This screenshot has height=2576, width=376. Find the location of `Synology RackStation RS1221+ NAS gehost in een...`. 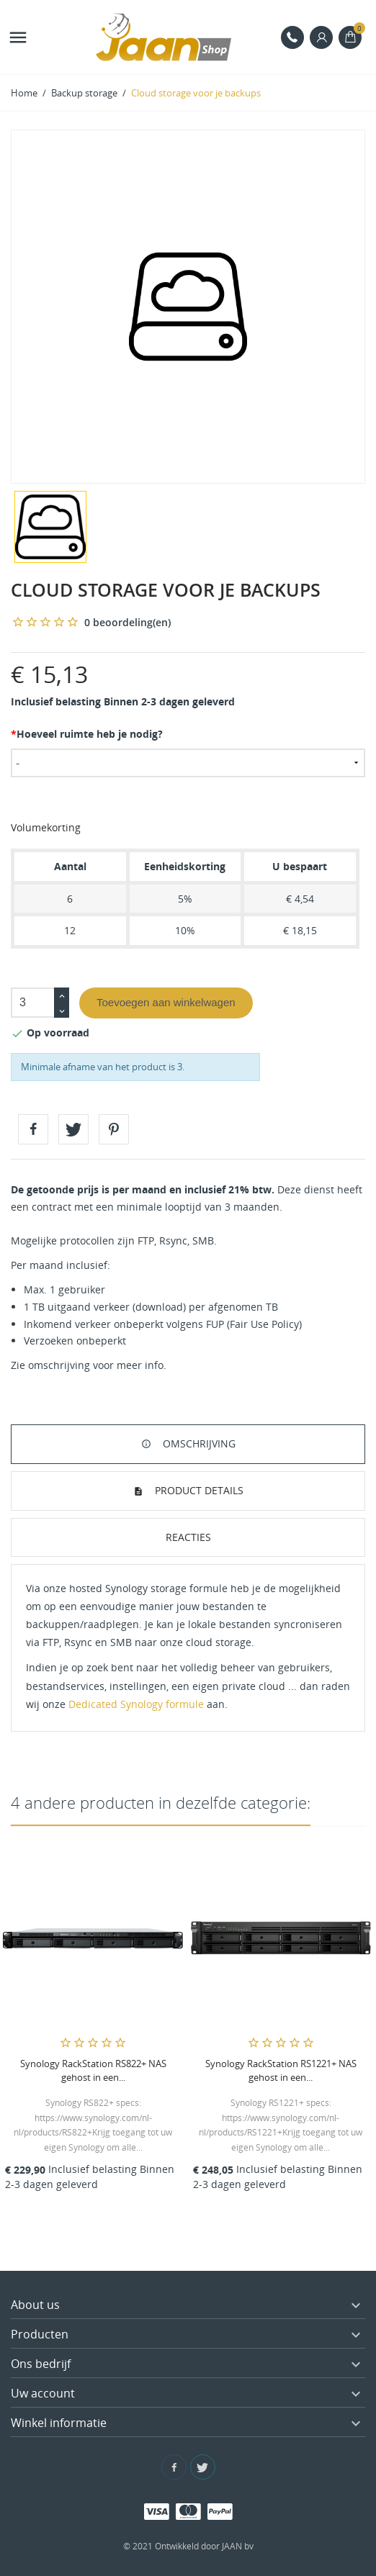

Synology RackStation RS1221+ NAS gehost in een... is located at coordinates (281, 2070).